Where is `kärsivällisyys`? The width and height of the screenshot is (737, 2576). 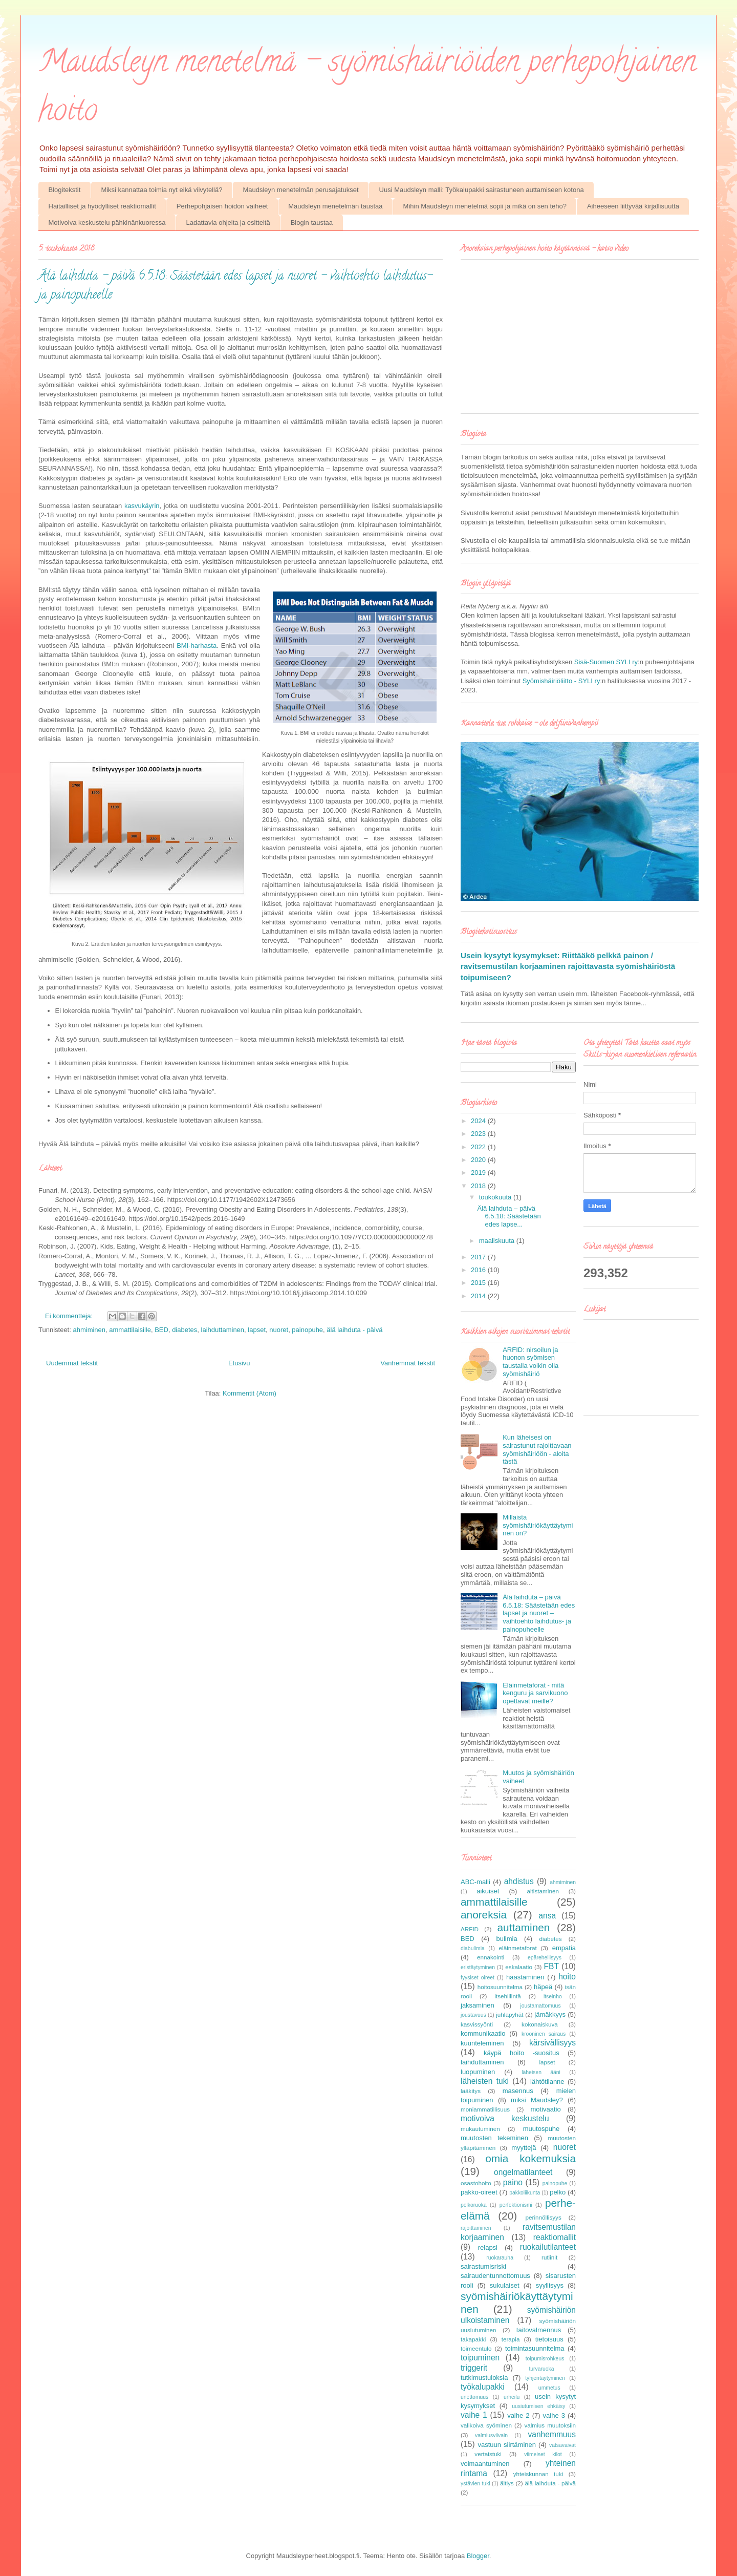 kärsivällisyys is located at coordinates (552, 2042).